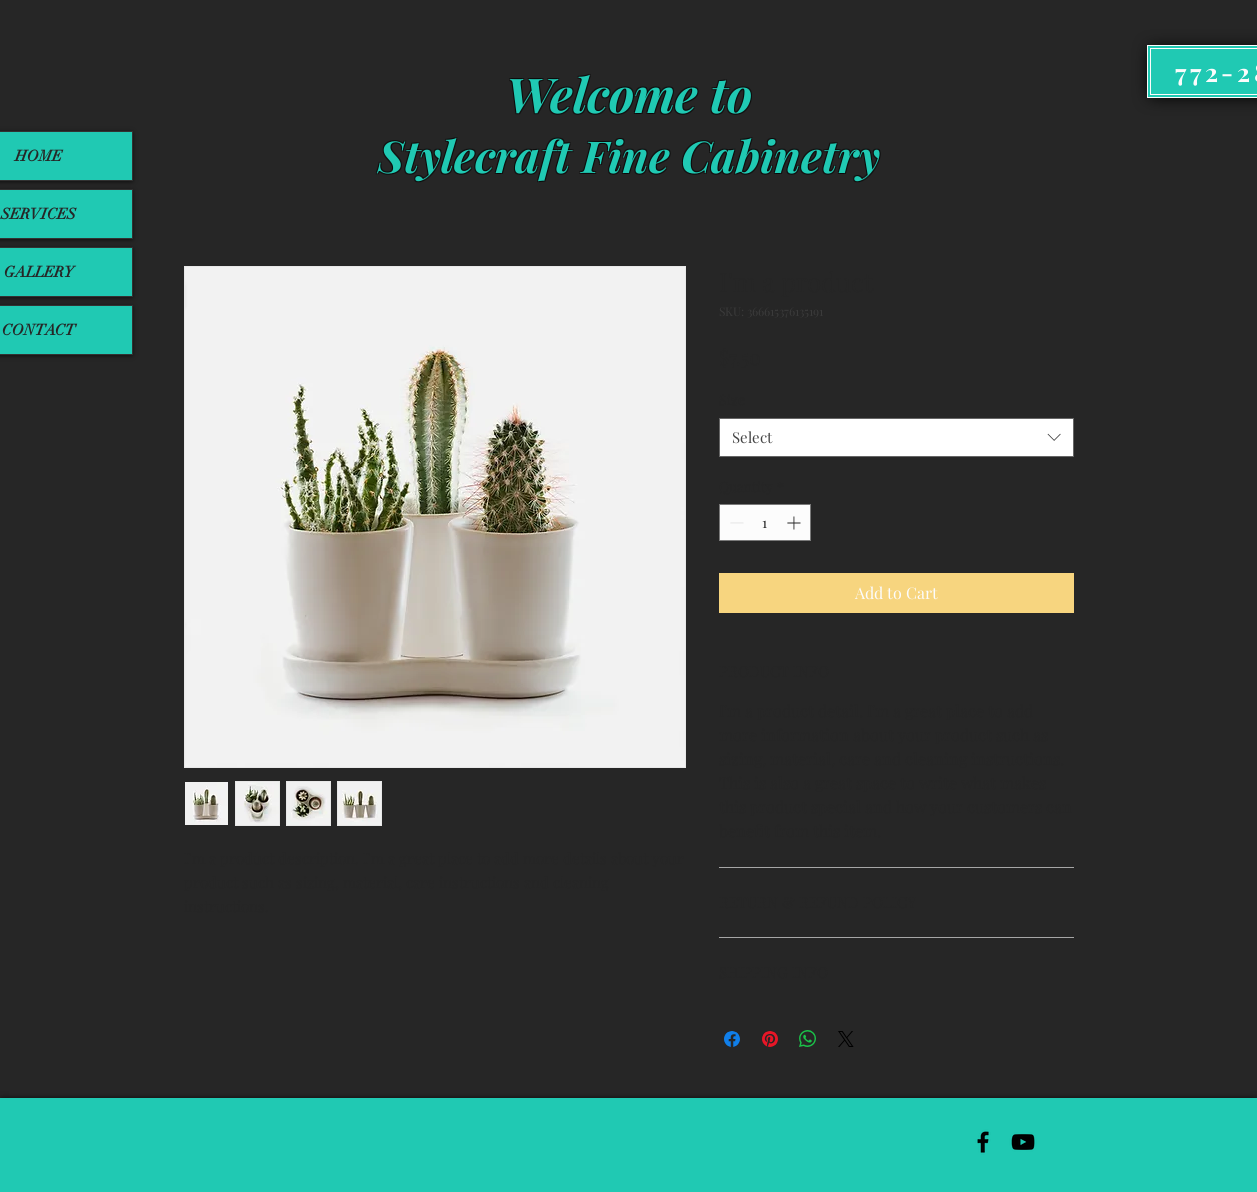 The width and height of the screenshot is (1257, 1192). I want to click on [spinbutton], so click(765, 522).